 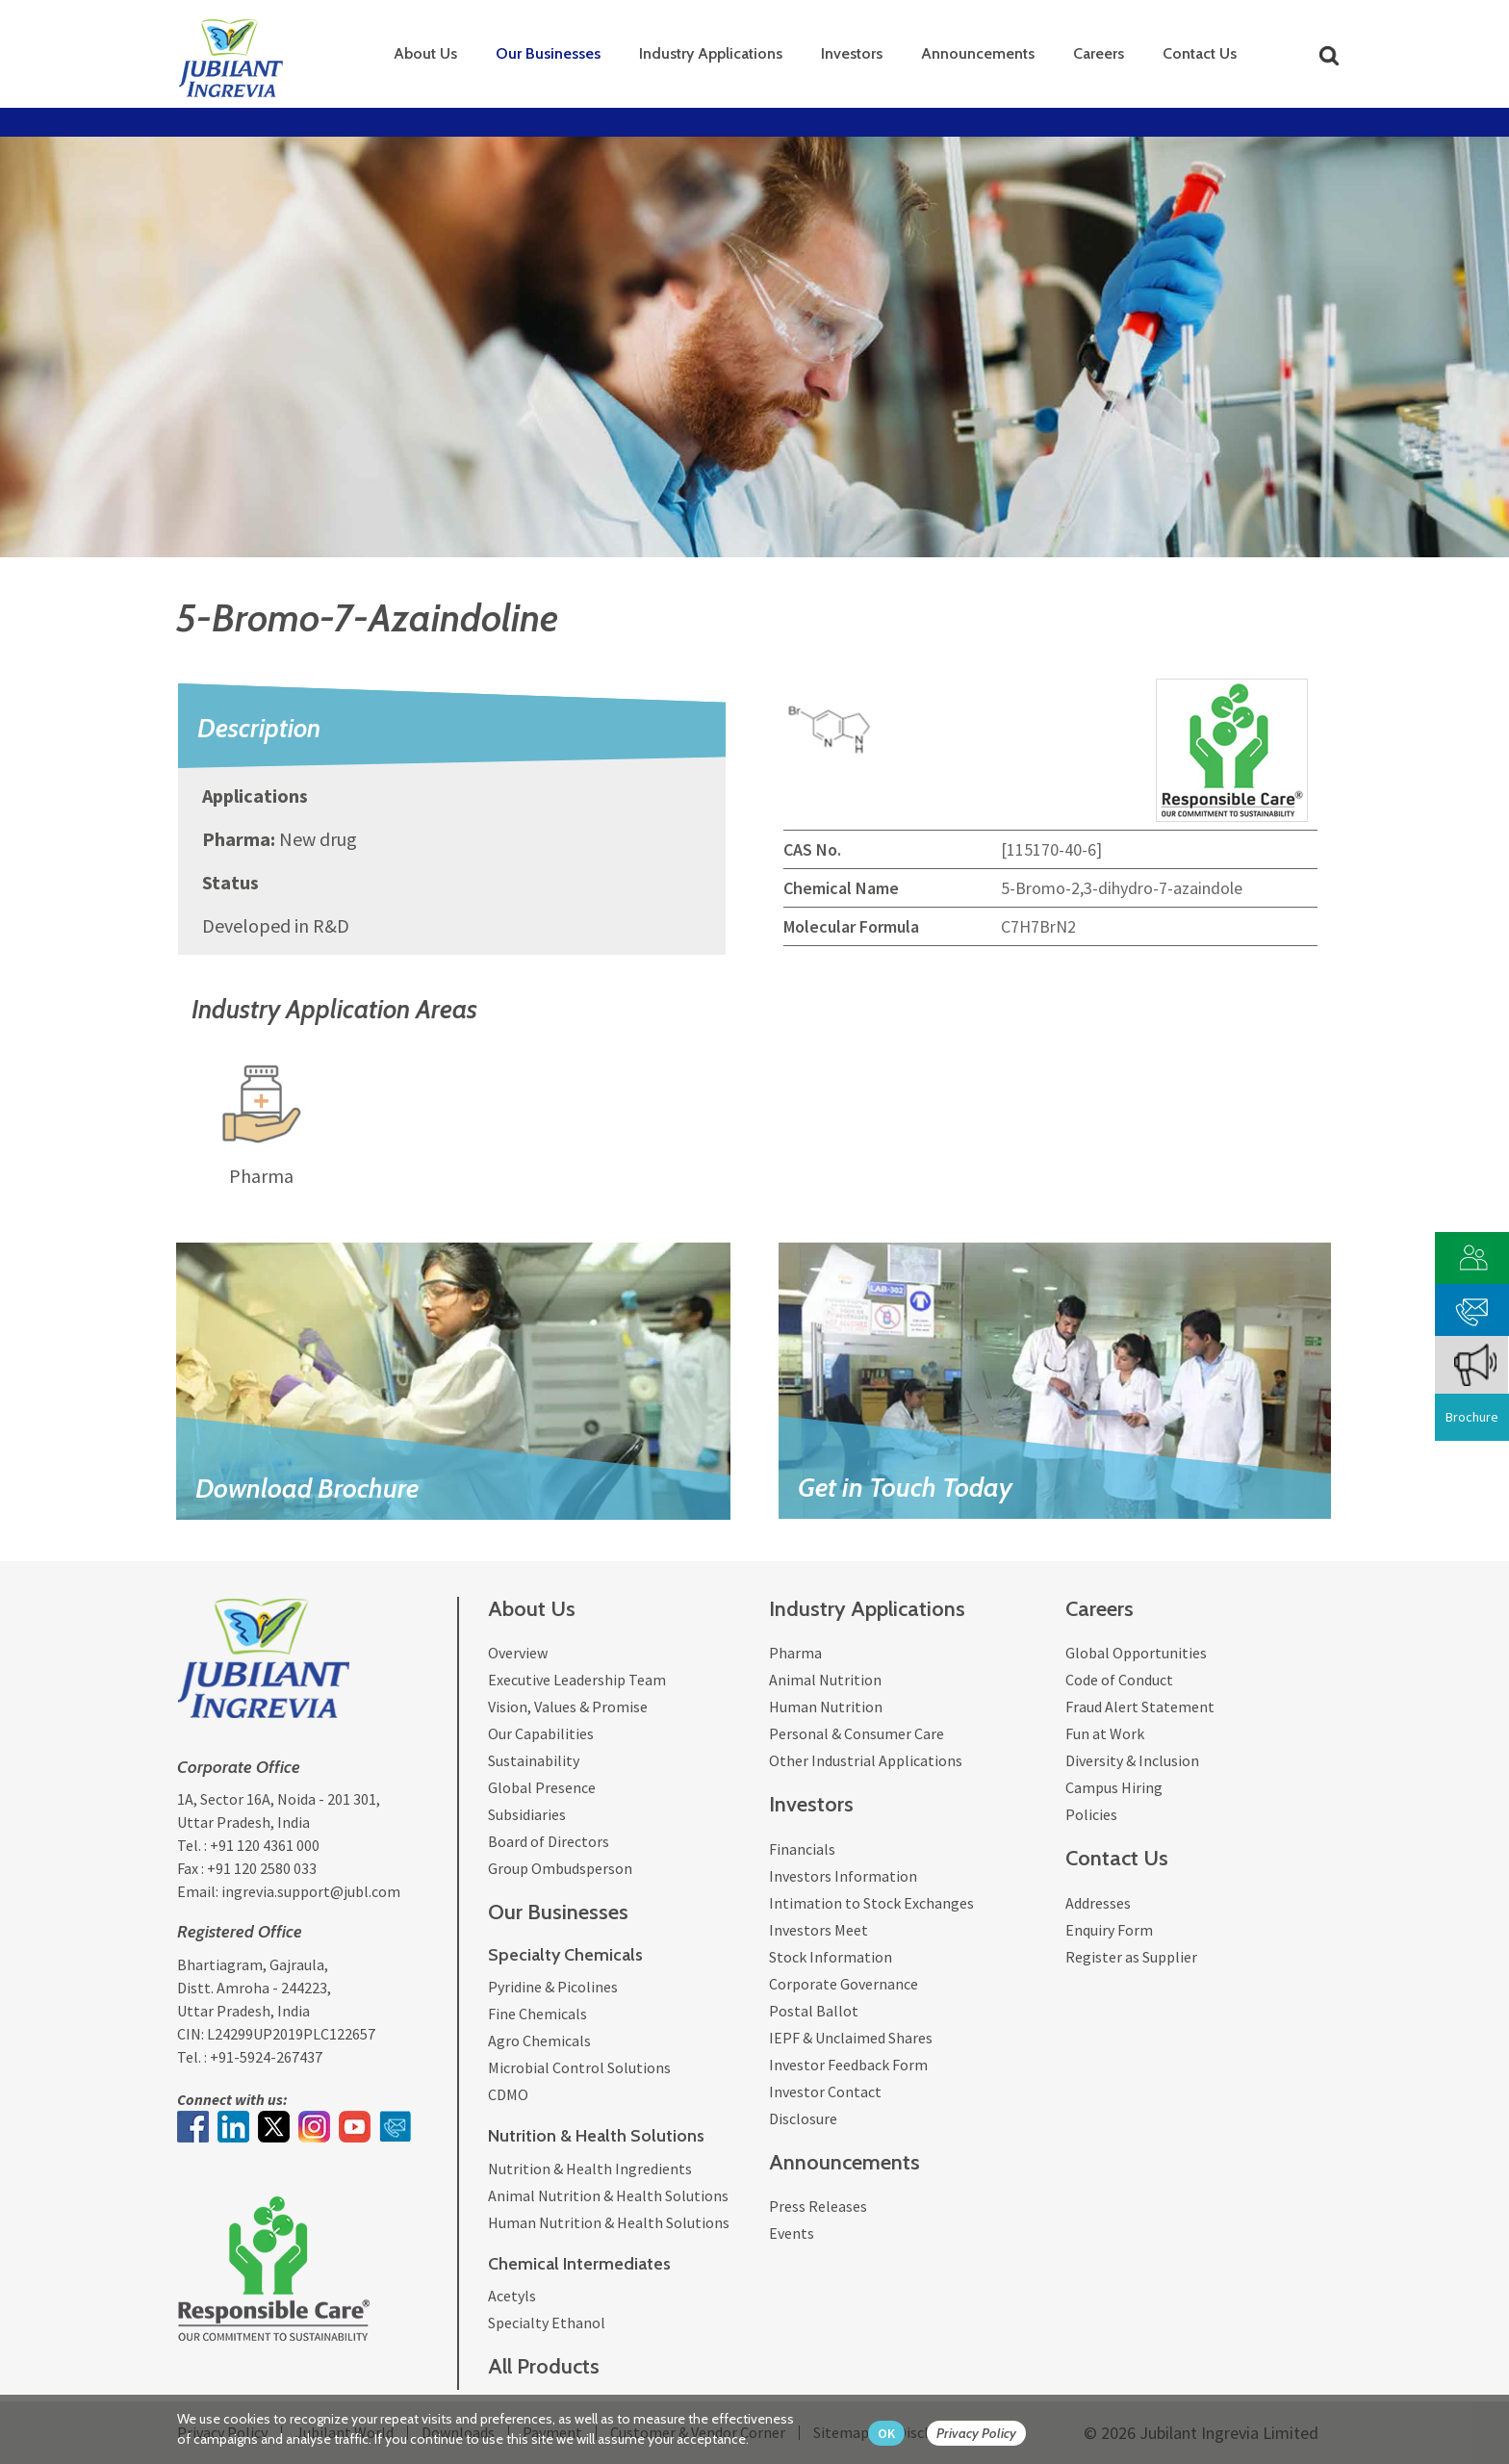 I want to click on Investor Feedback Form, so click(x=848, y=2064).